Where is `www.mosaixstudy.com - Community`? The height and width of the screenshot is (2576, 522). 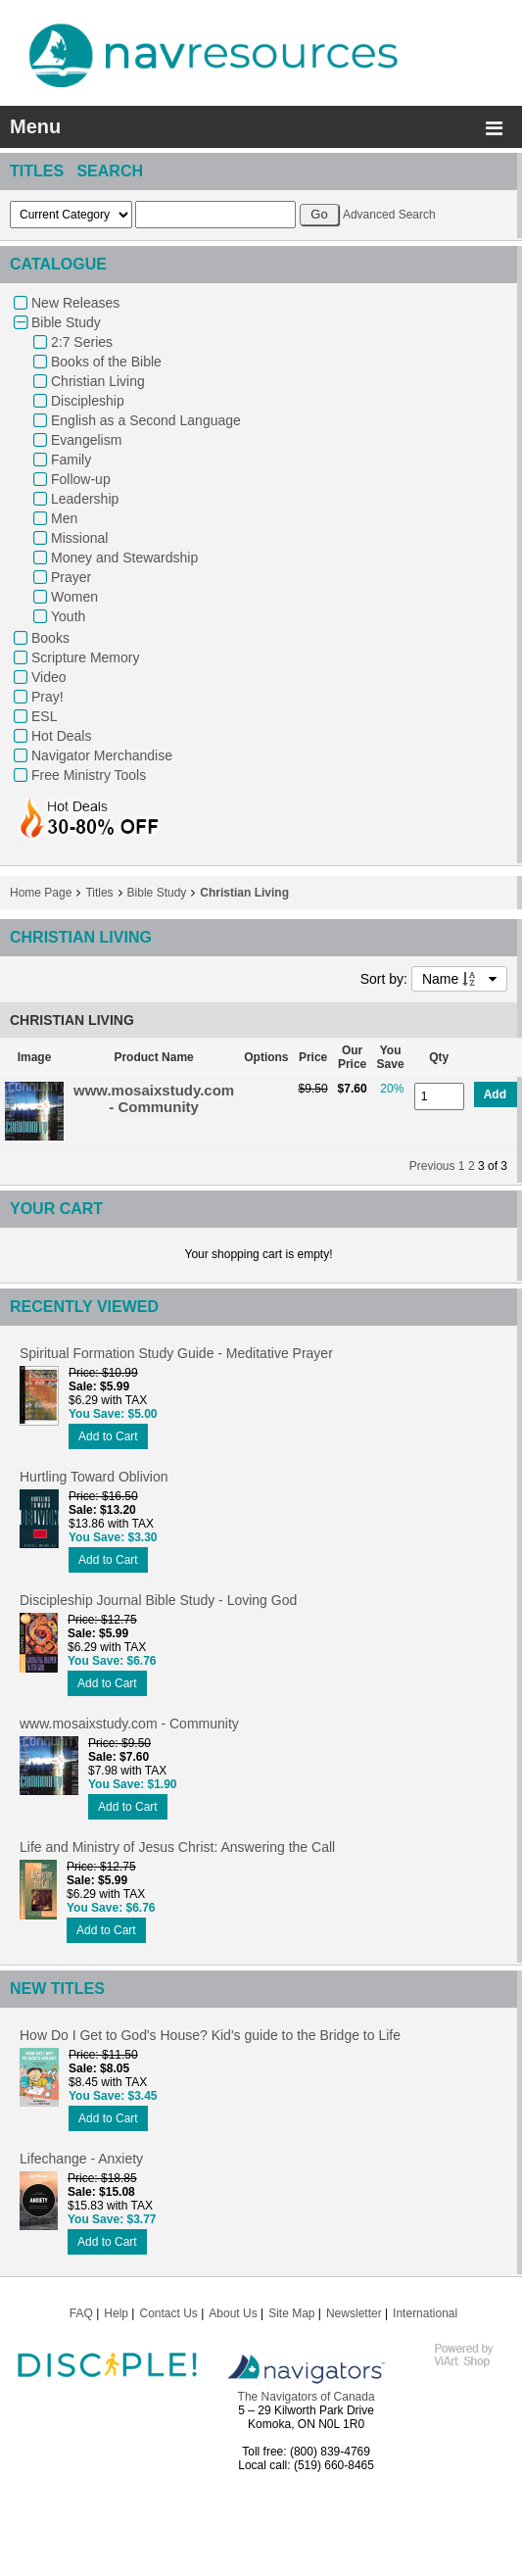 www.mosaixstudy.com - Community is located at coordinates (153, 1098).